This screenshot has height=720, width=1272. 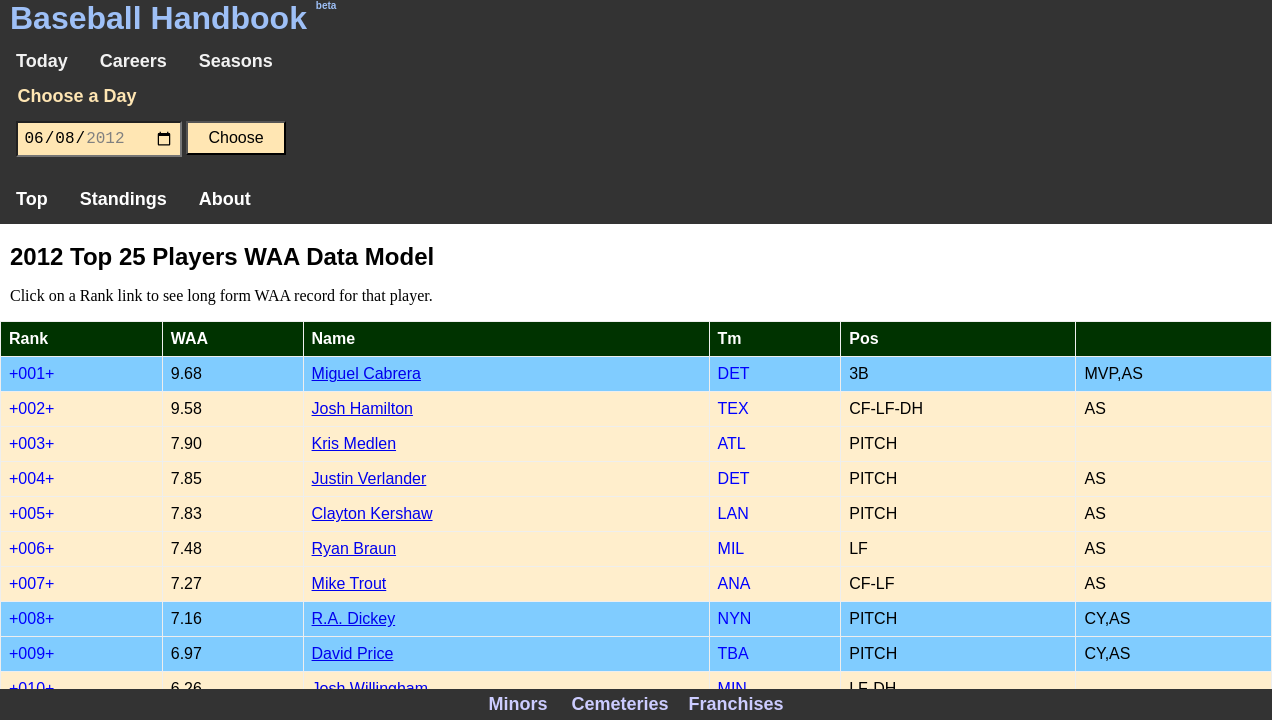 What do you see at coordinates (354, 443) in the screenshot?
I see `Kris Medlen` at bounding box center [354, 443].